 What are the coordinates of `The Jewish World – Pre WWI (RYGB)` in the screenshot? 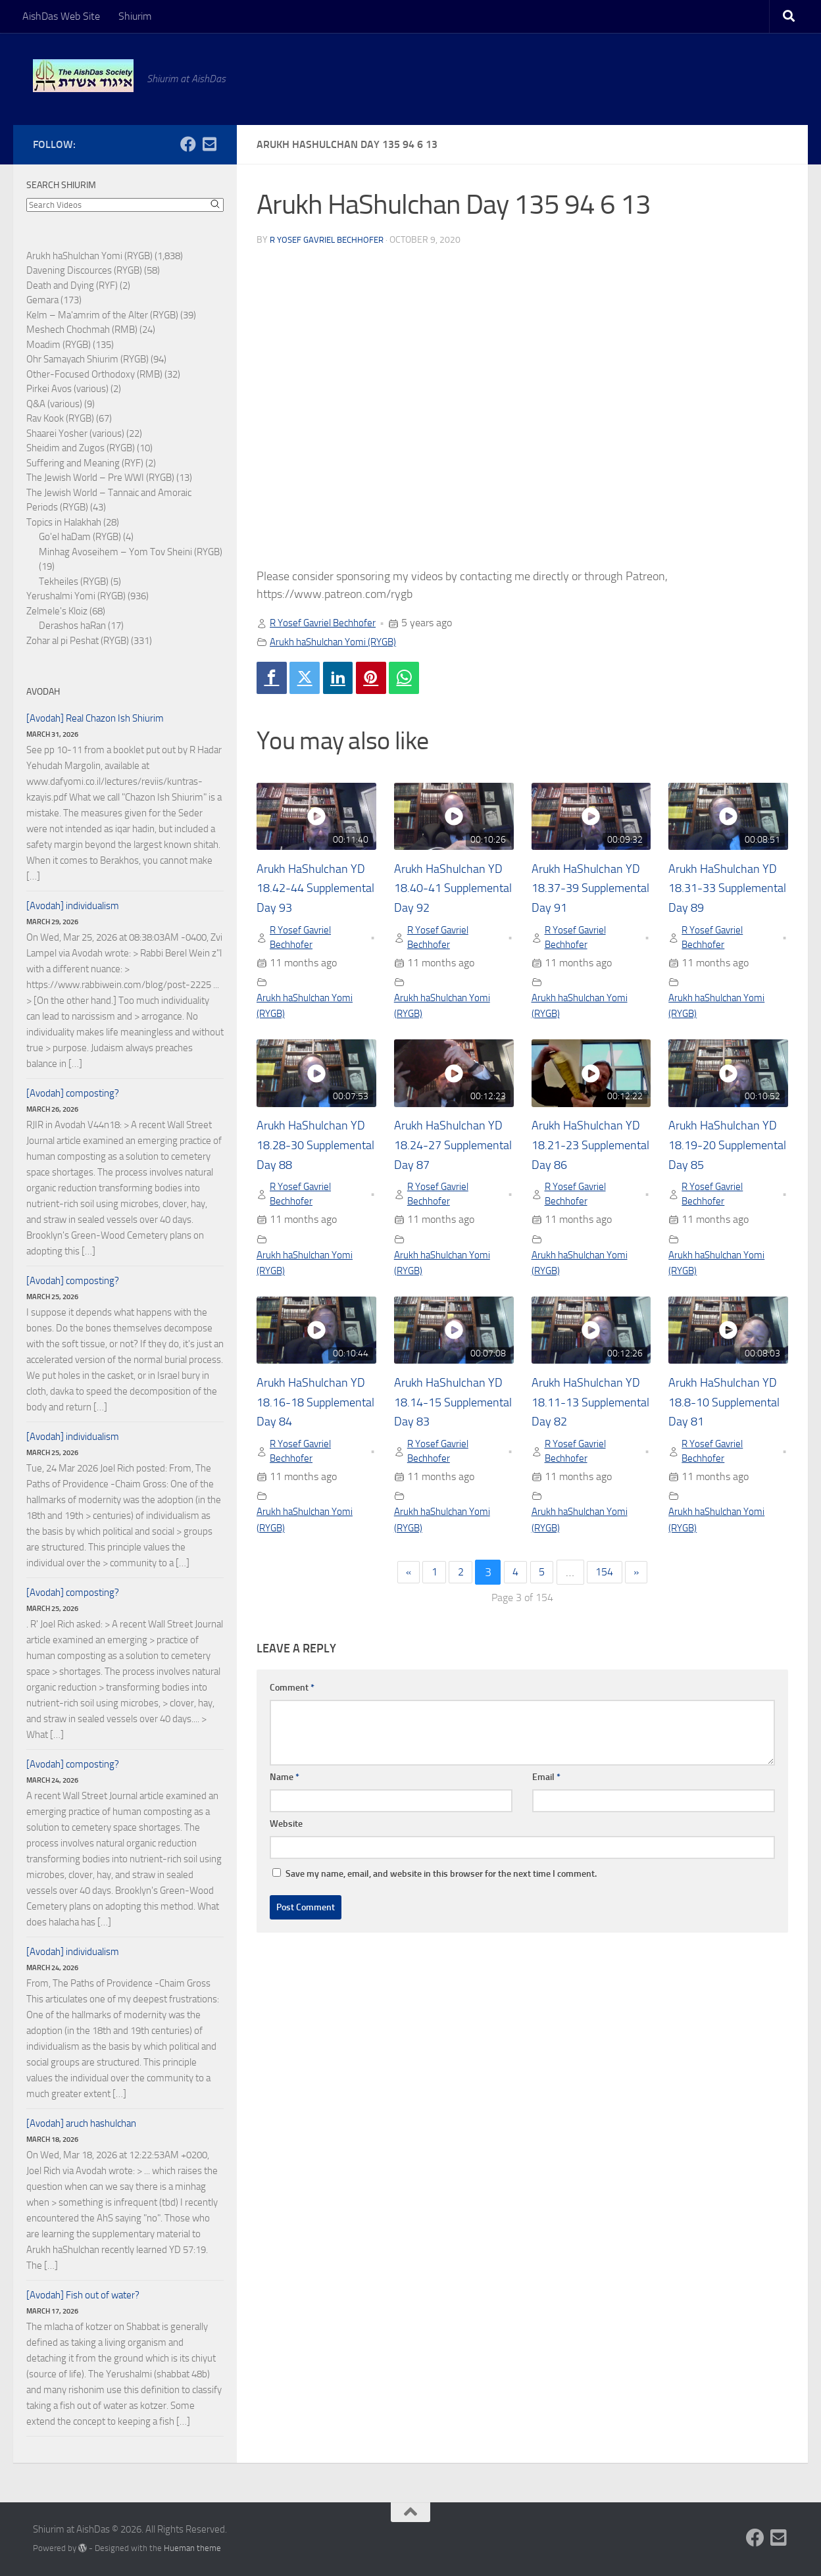 It's located at (100, 477).